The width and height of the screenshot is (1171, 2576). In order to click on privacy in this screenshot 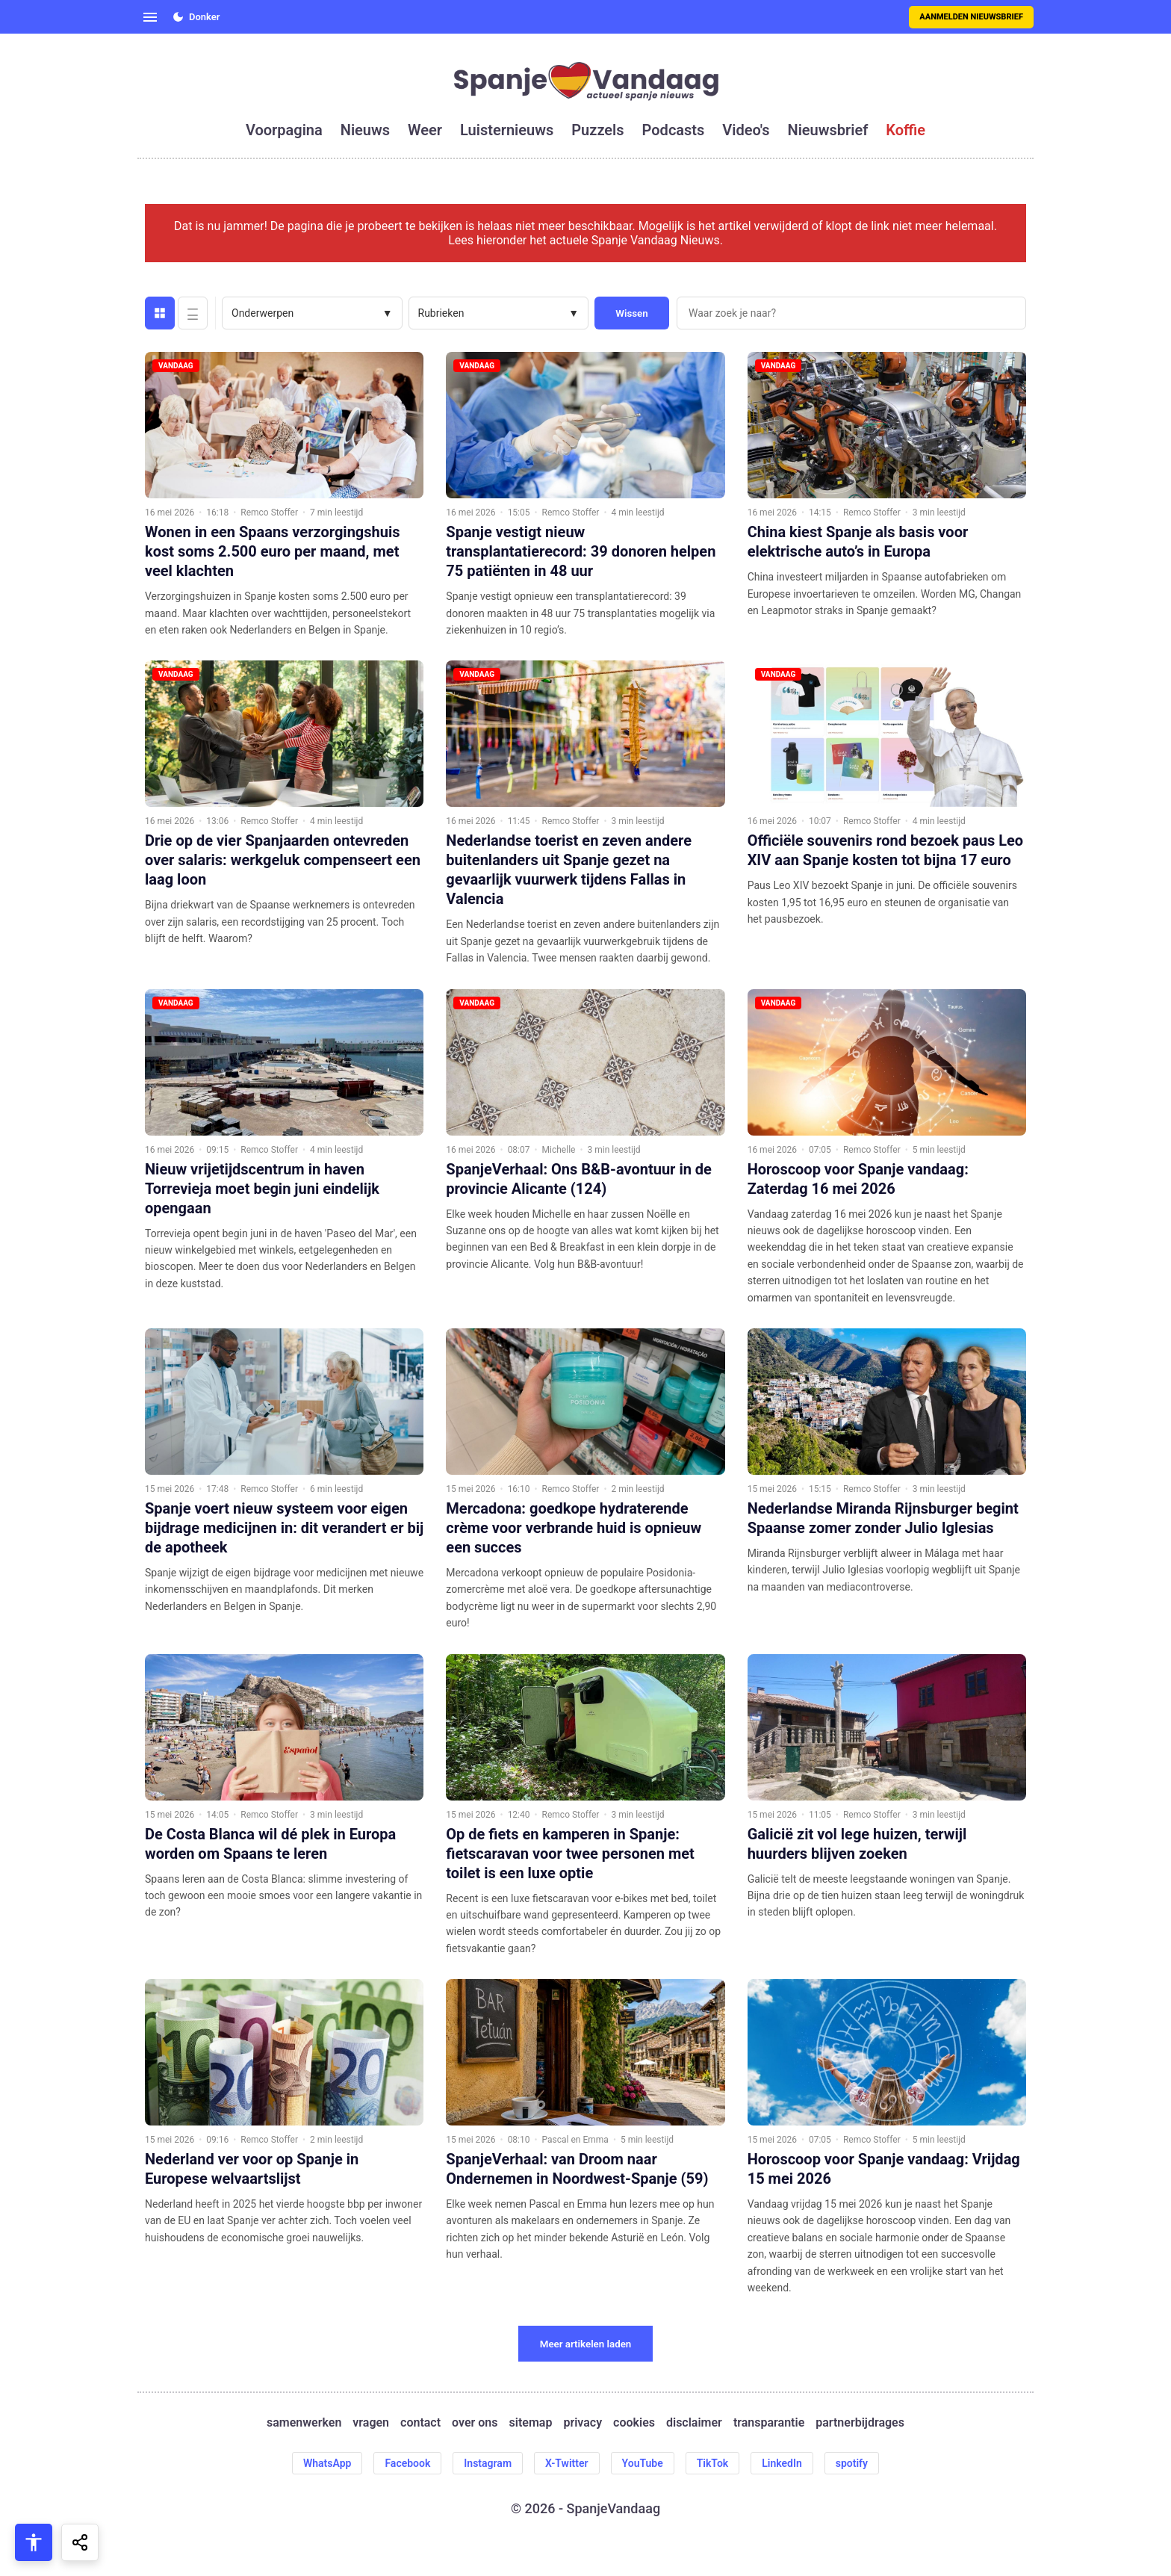, I will do `click(582, 2422)`.